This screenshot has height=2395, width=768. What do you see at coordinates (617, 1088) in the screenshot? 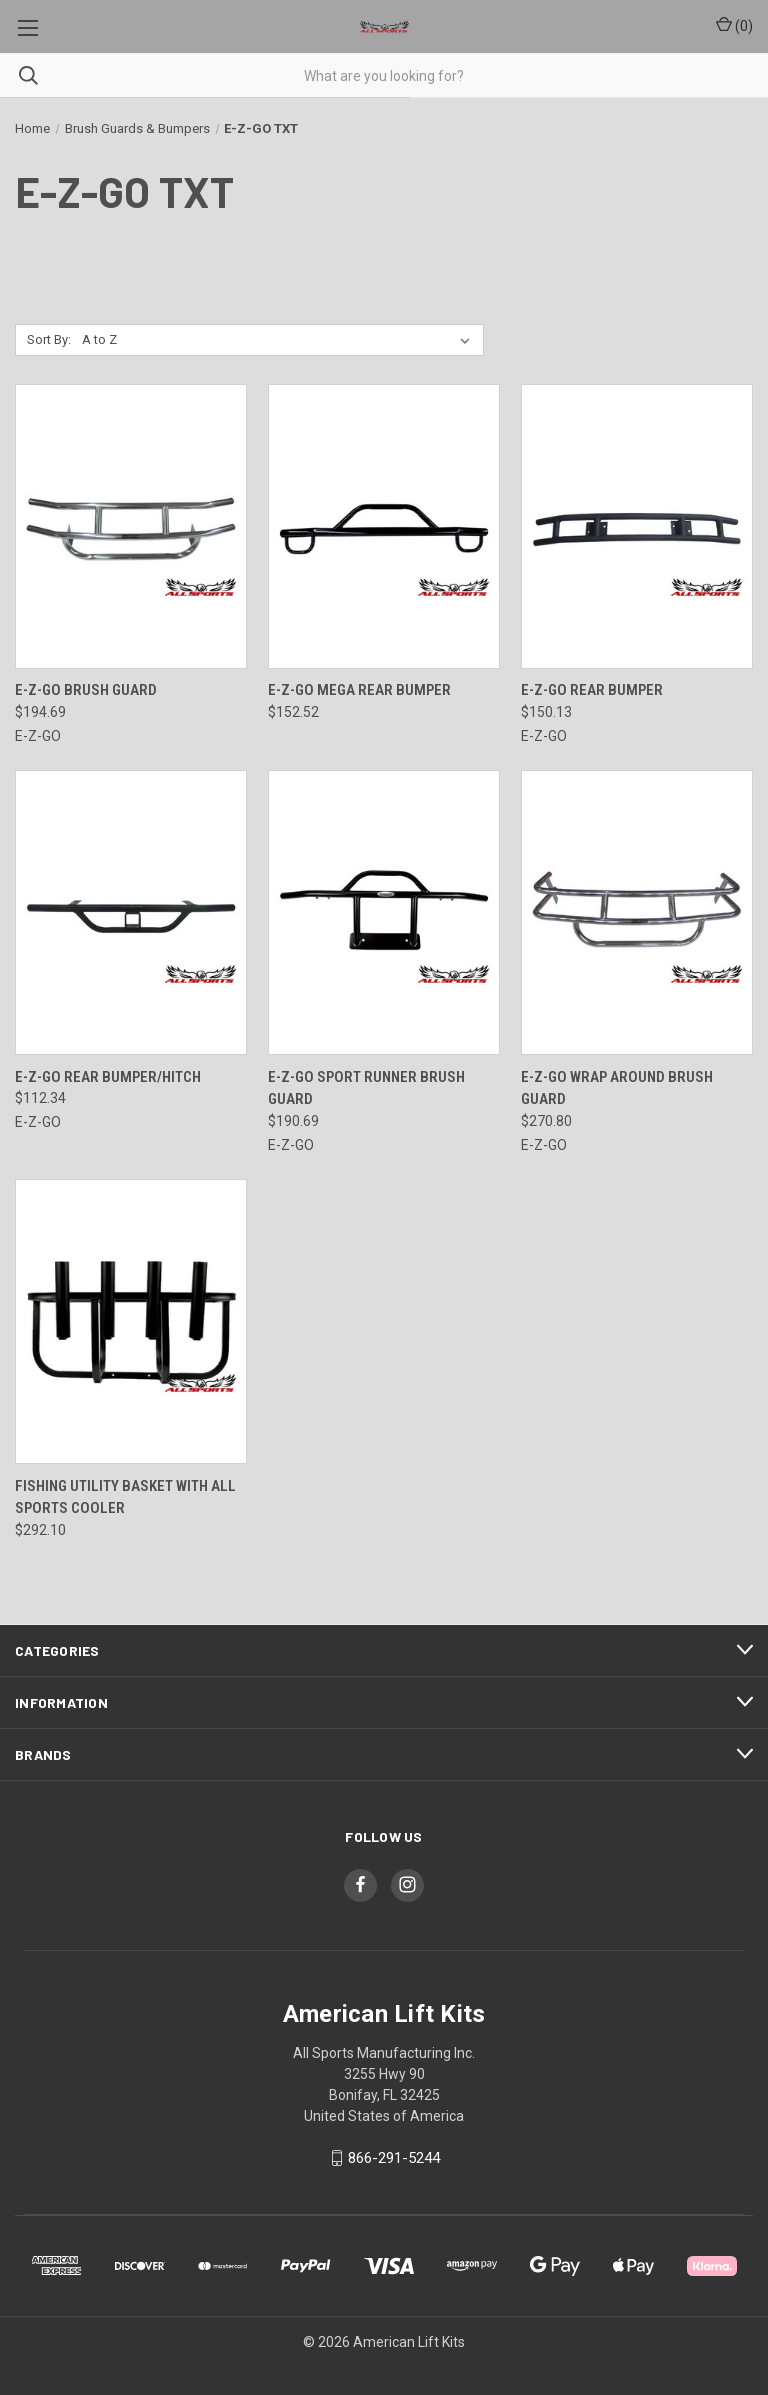
I see `E-Z-Go Wrap Around Brush Guard [E-Z-Go Wrap Around Brush Guard, $270.80]` at bounding box center [617, 1088].